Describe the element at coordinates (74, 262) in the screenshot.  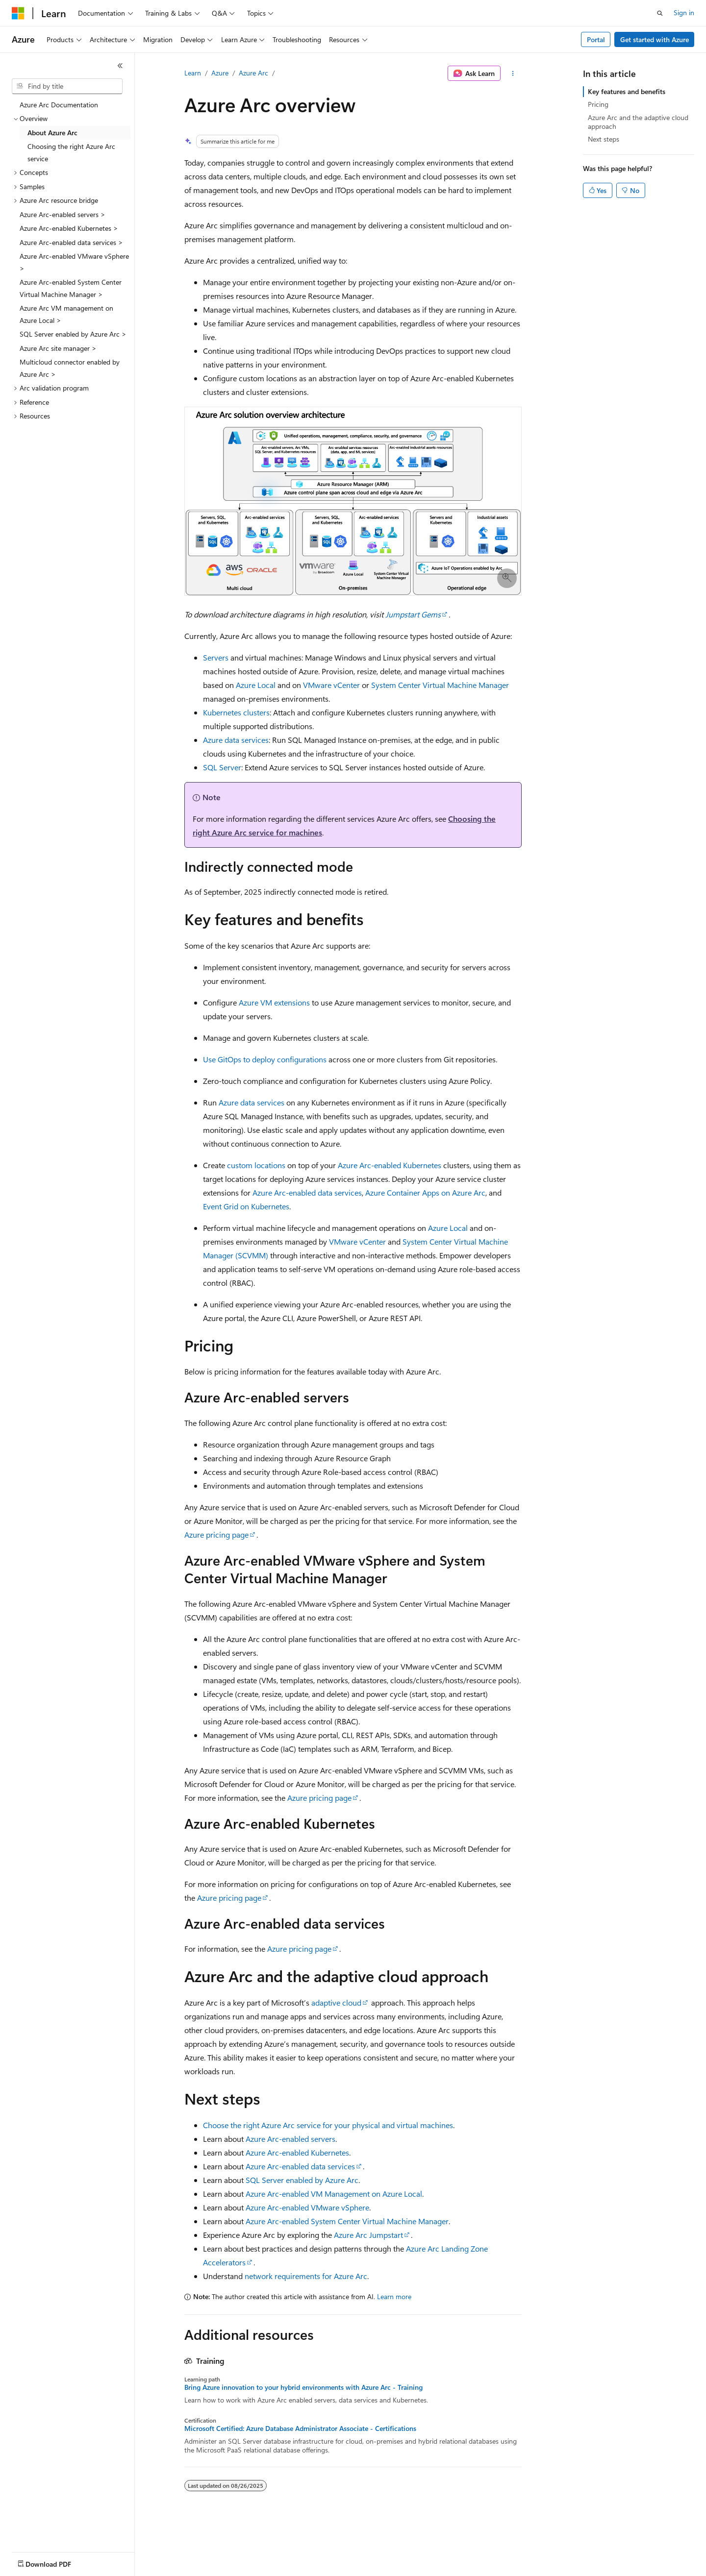
I see `Azure Arc-enabled VMware vSphere > [treeitem]` at that location.